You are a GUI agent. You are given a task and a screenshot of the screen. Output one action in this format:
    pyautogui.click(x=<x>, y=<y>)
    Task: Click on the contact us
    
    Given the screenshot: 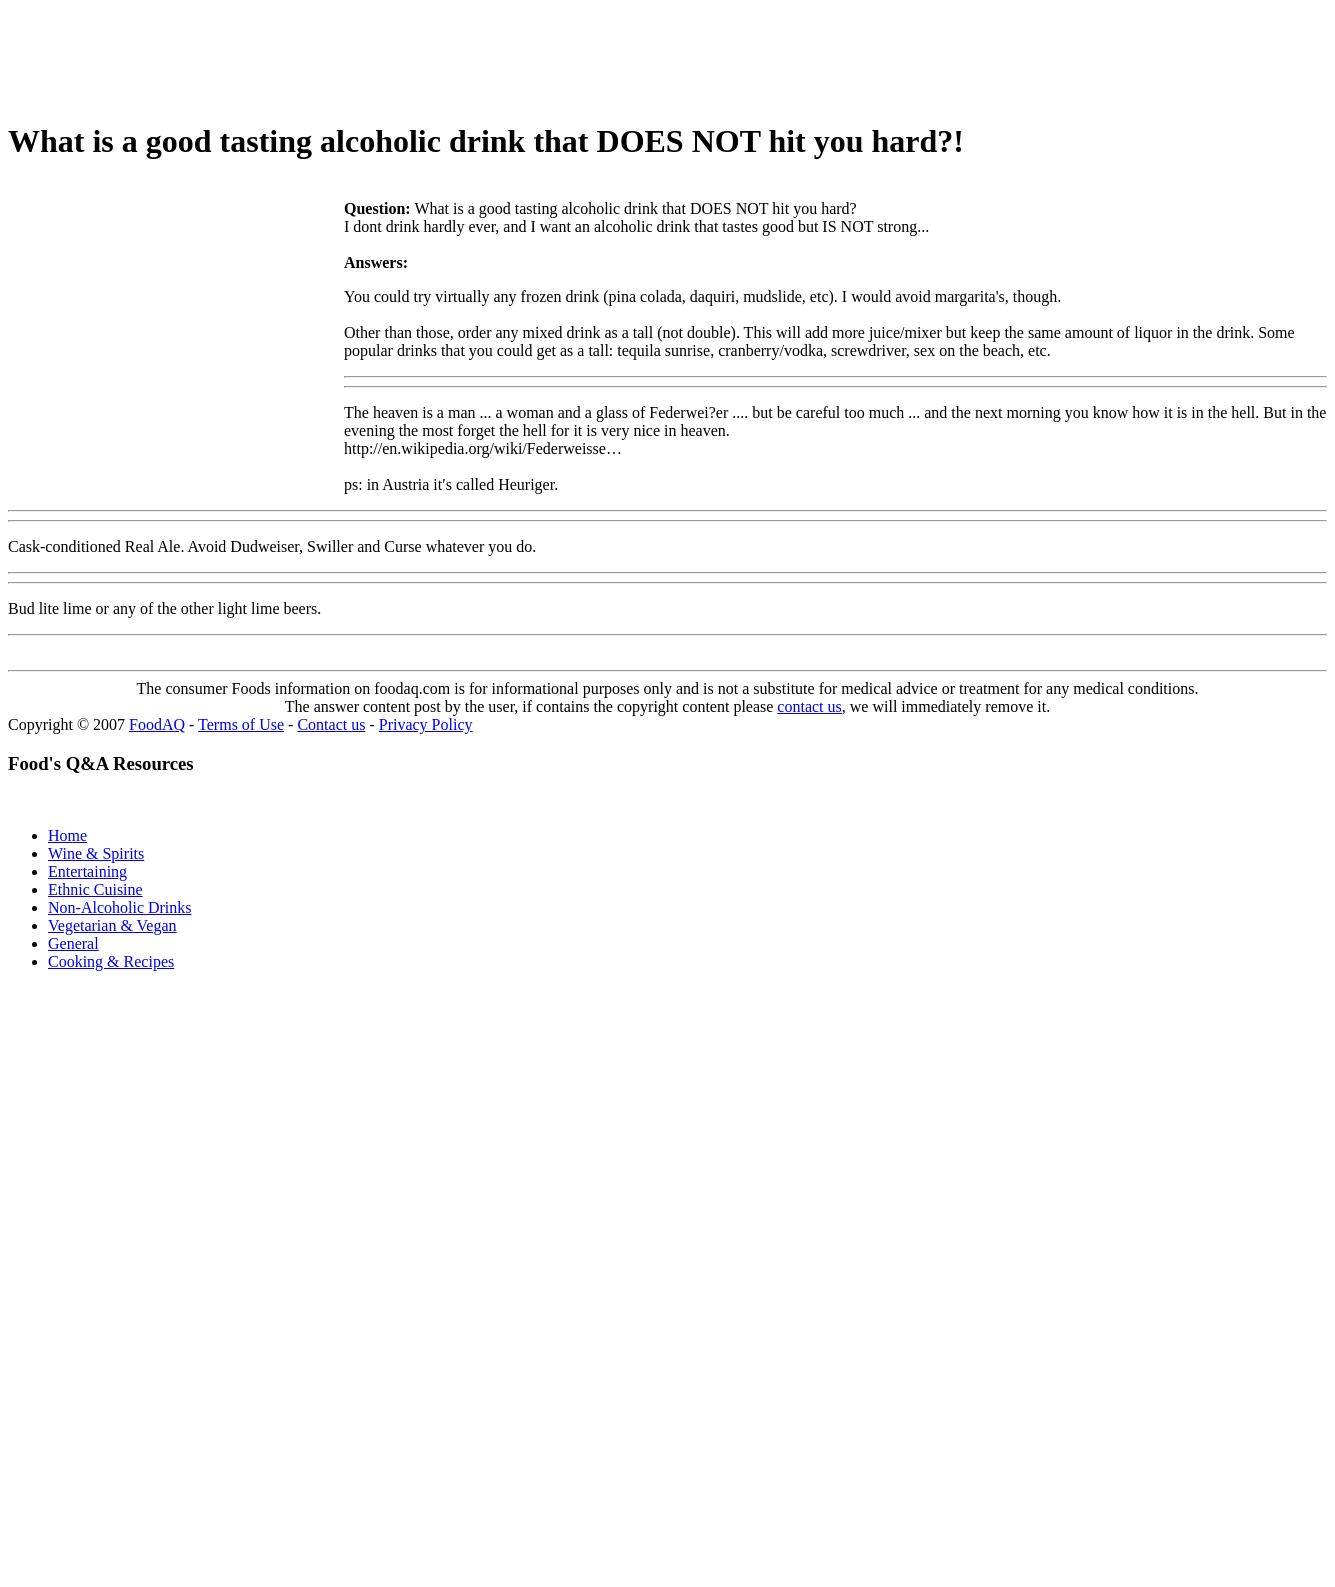 What is the action you would take?
    pyautogui.click(x=809, y=706)
    